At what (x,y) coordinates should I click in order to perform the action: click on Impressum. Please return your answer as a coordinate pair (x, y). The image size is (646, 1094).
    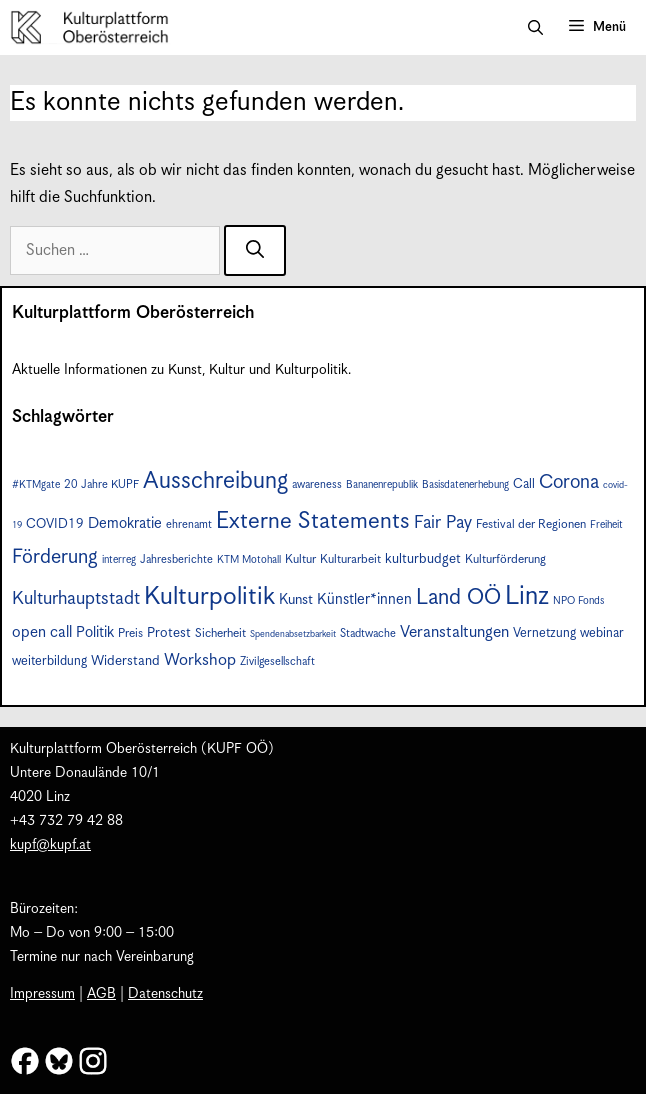
    Looking at the image, I should click on (42, 994).